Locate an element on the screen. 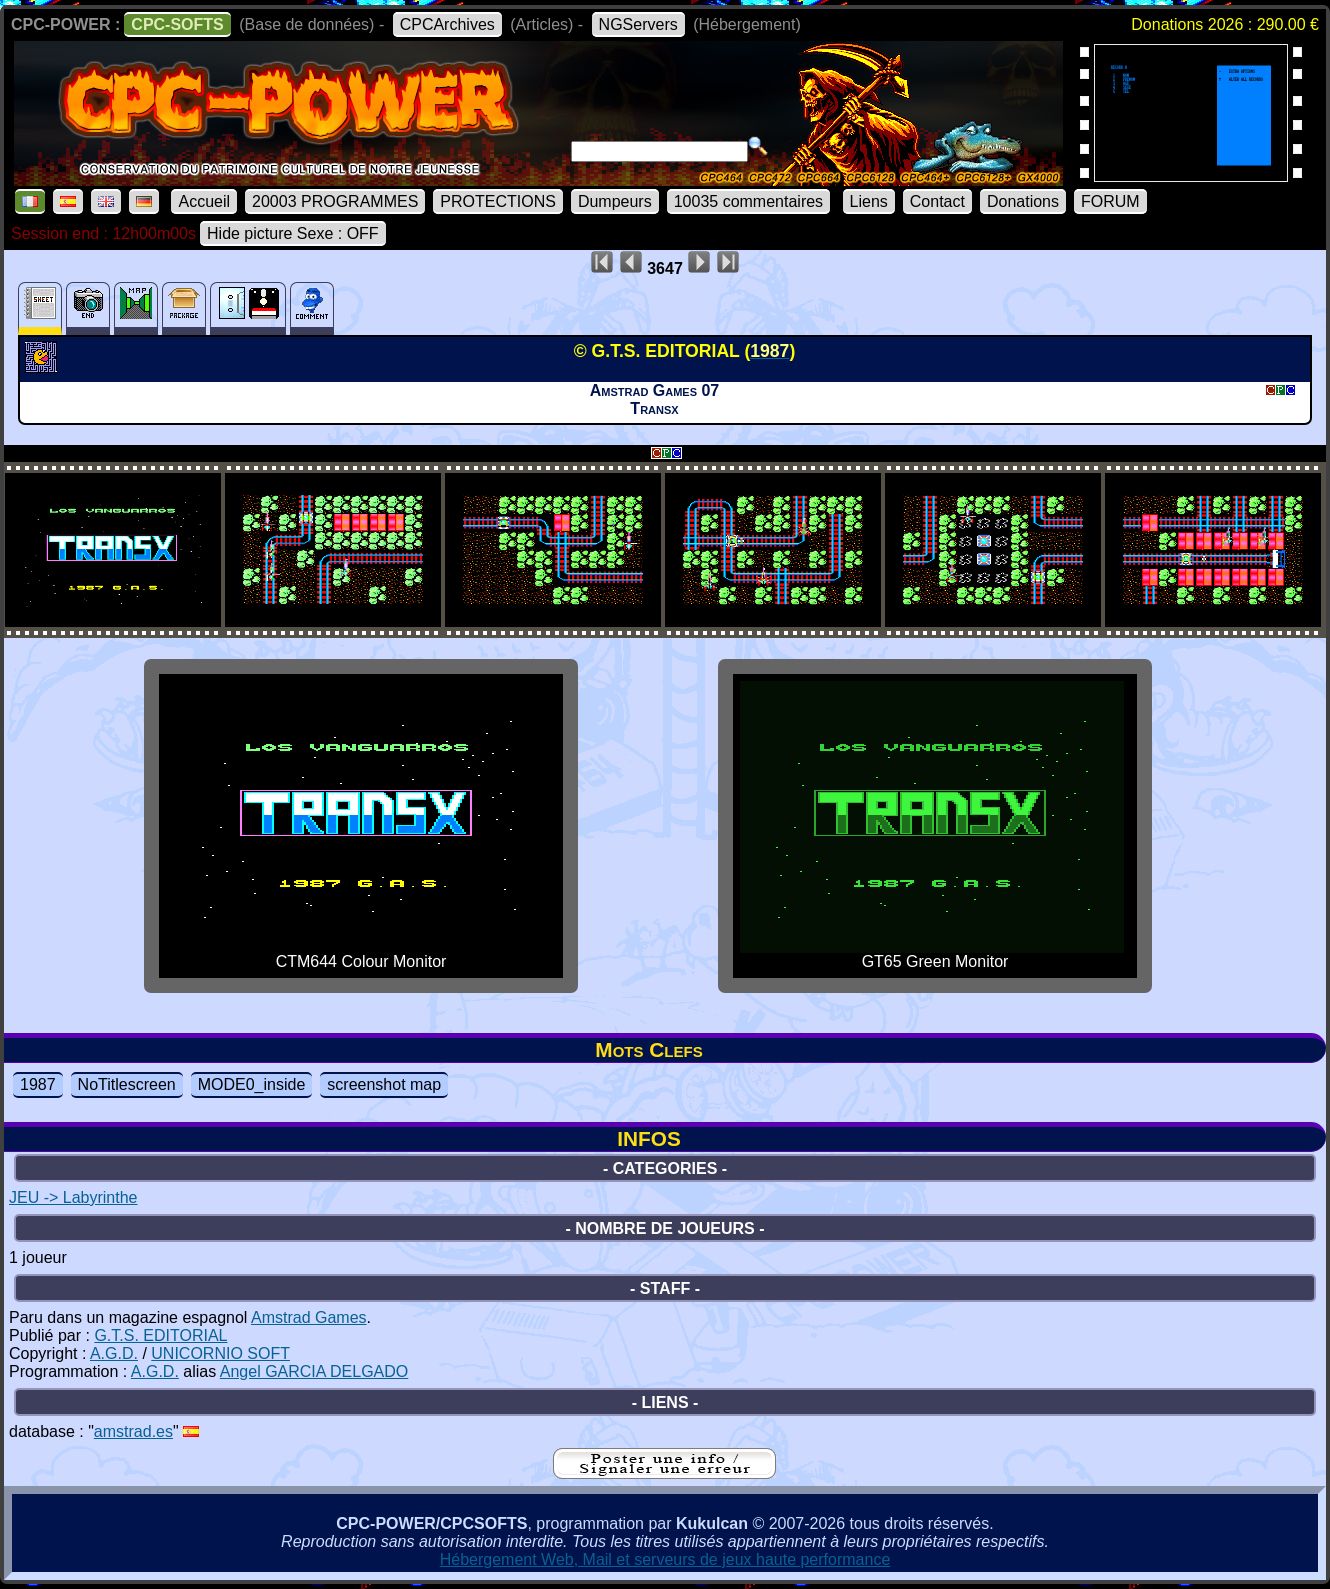  CPC-SOFTS is located at coordinates (177, 24).